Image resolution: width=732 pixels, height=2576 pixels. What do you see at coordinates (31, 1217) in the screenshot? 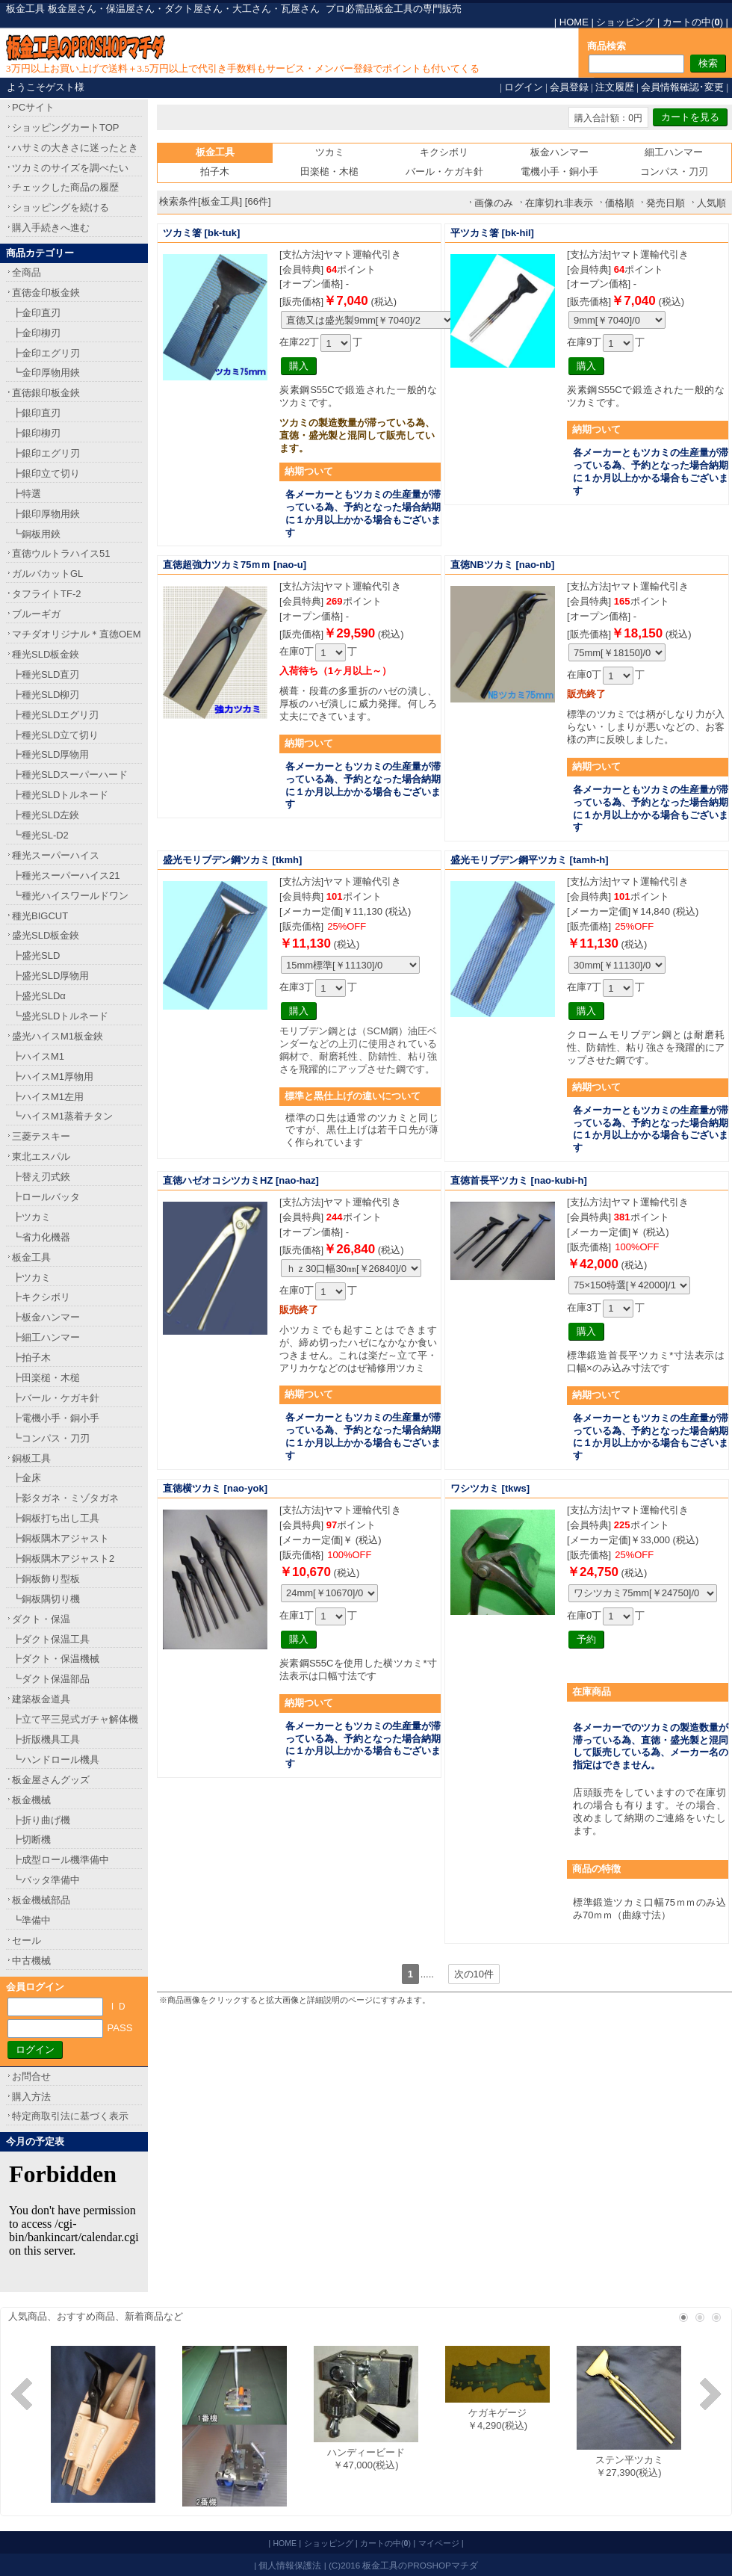
I see `┣ツカミ` at bounding box center [31, 1217].